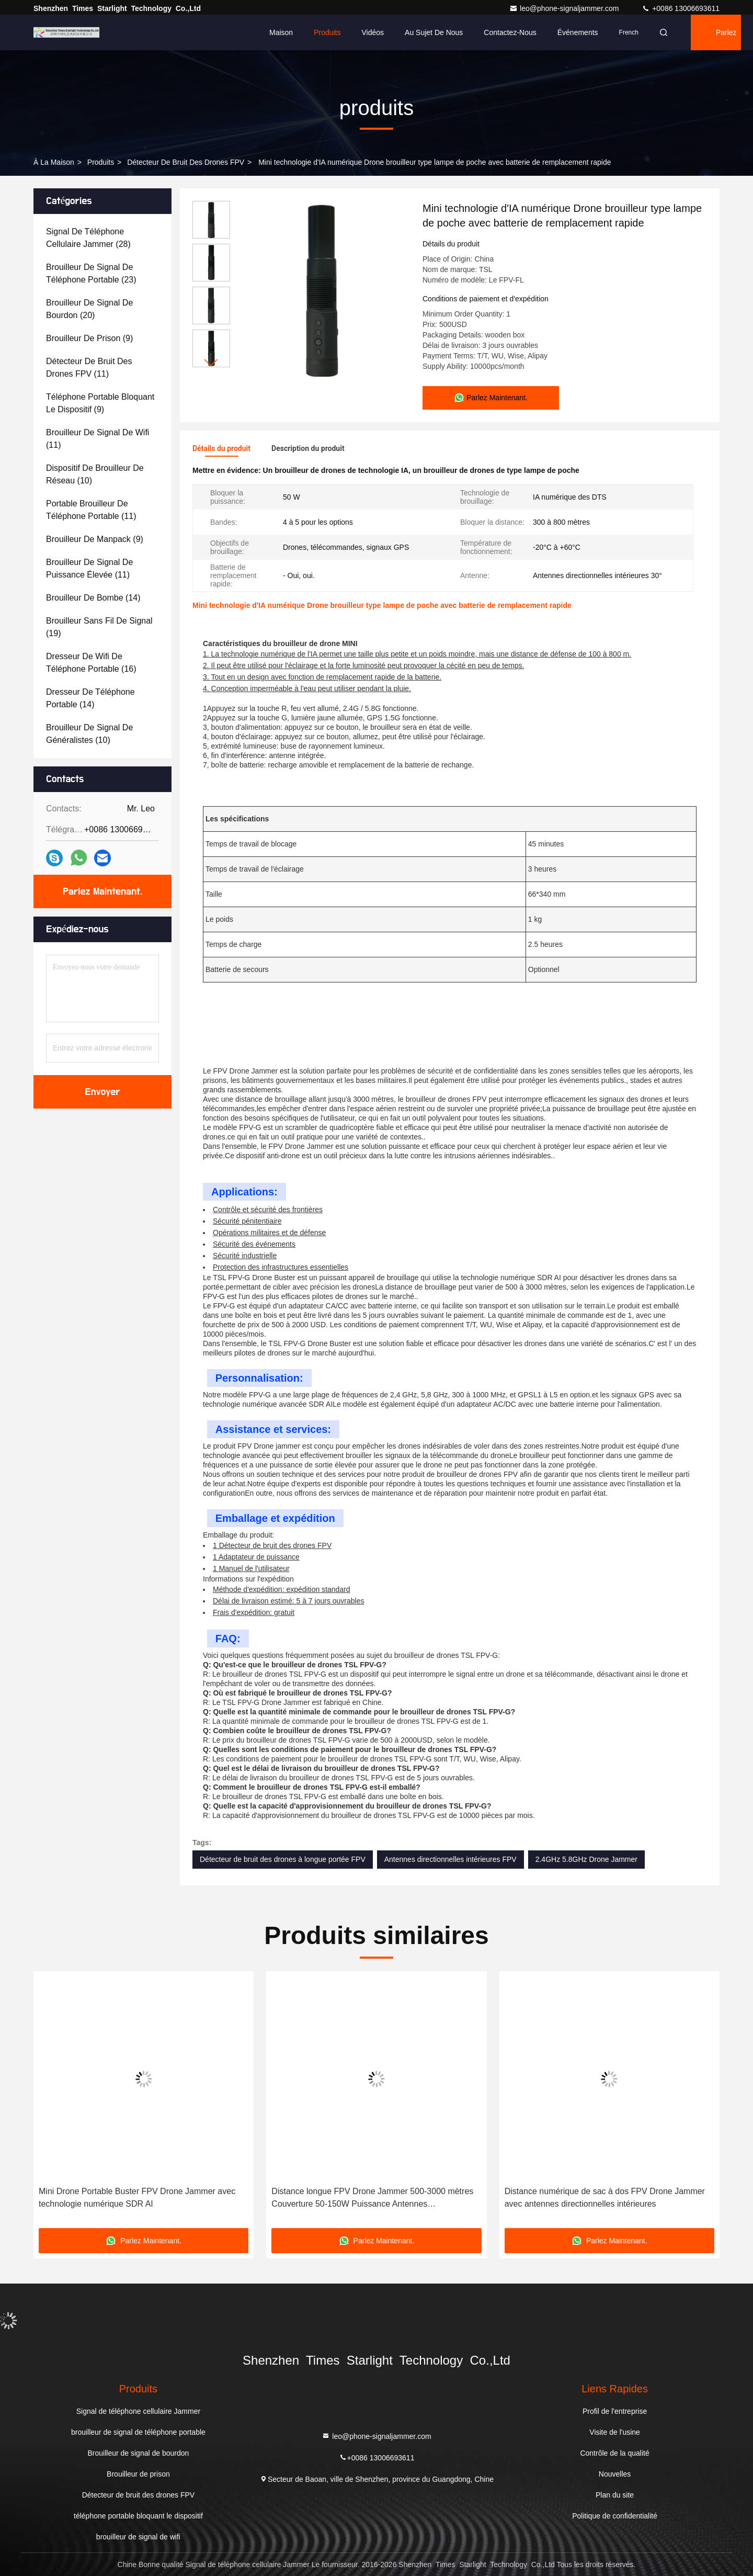  I want to click on (16), so click(91, 662).